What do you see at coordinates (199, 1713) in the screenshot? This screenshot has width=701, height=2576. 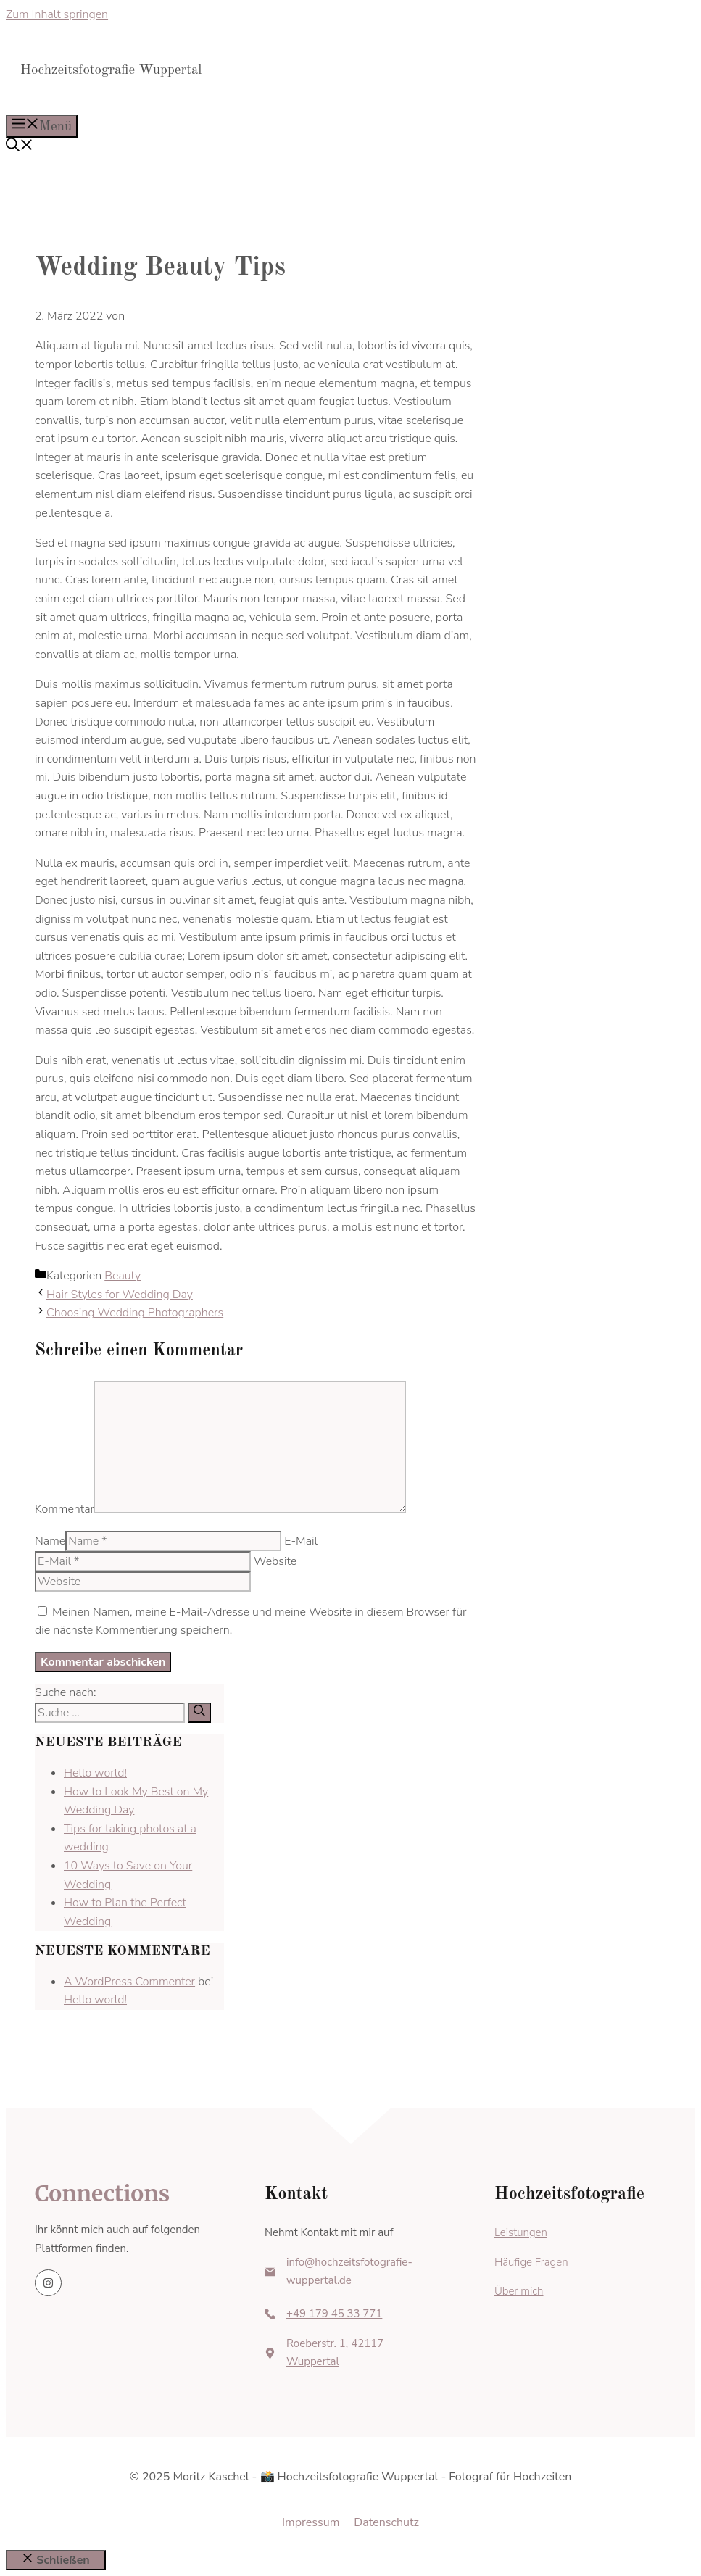 I see `[Suchen]` at bounding box center [199, 1713].